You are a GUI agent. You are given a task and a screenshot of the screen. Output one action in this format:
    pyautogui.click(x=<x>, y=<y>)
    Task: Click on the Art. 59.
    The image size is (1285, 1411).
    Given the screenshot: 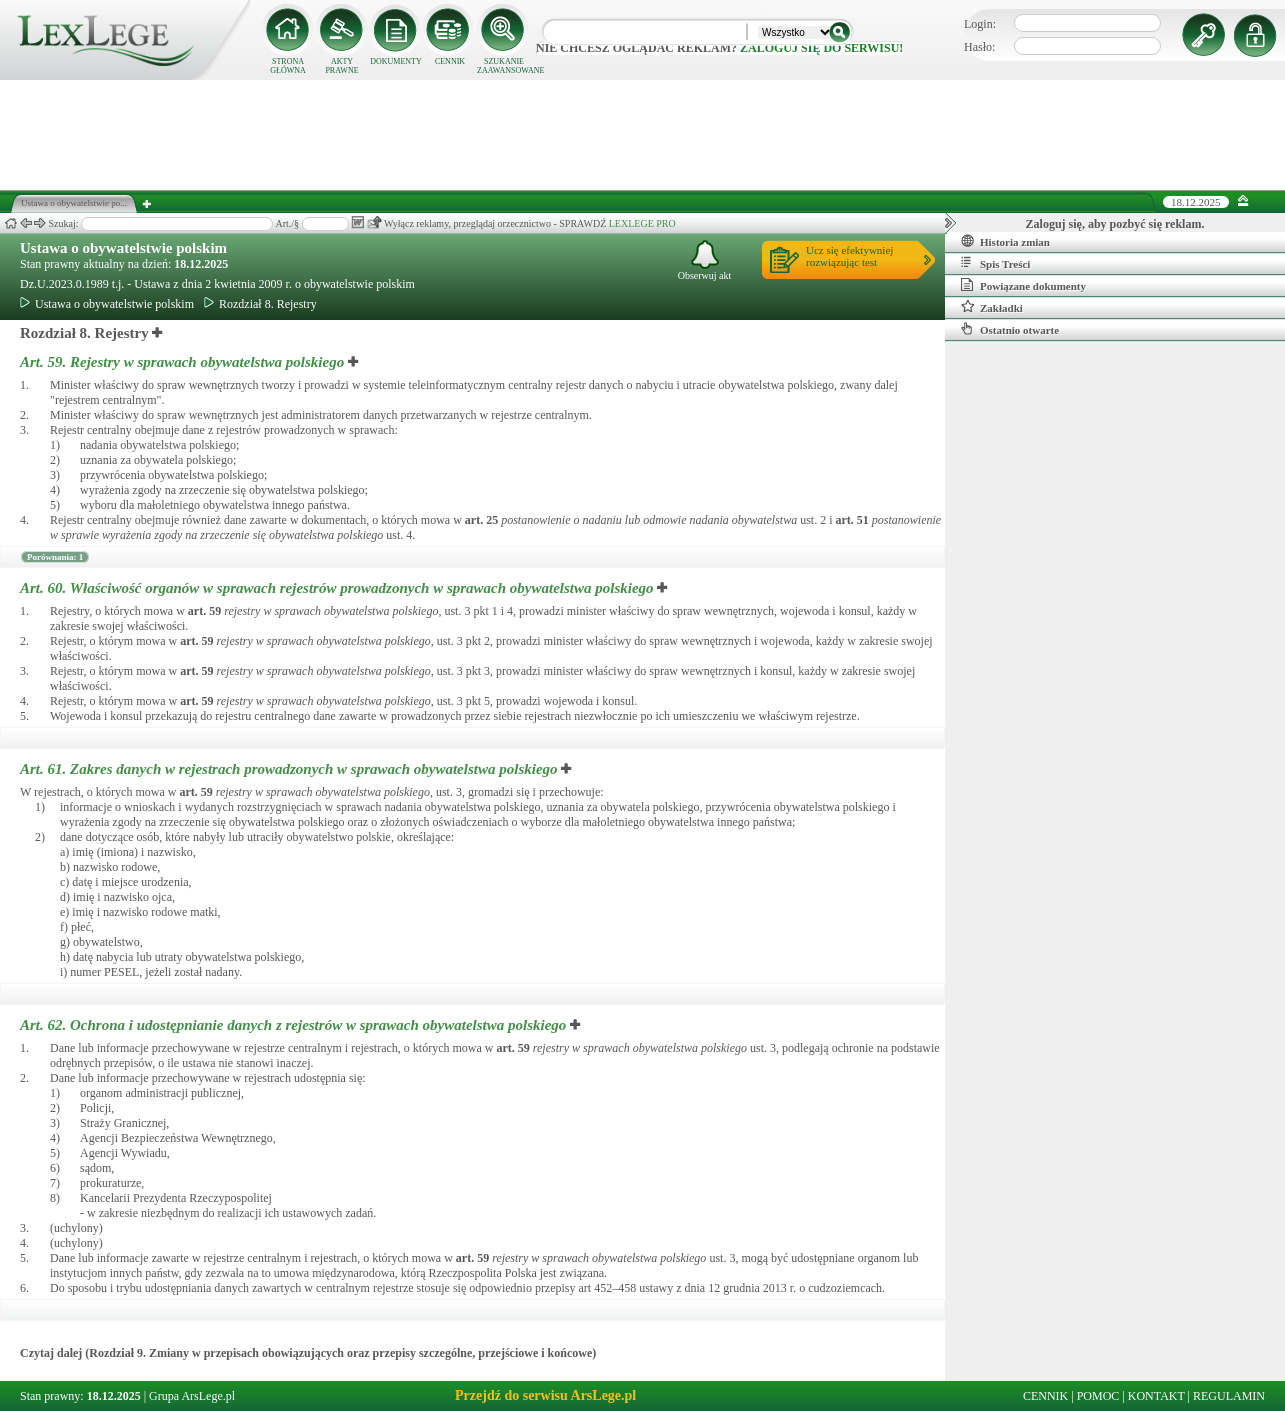 What is the action you would take?
    pyautogui.click(x=184, y=362)
    